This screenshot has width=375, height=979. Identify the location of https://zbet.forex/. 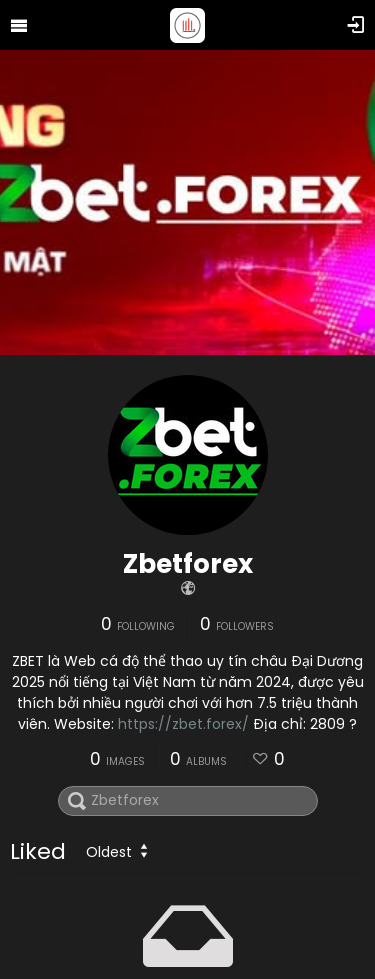
(183, 724).